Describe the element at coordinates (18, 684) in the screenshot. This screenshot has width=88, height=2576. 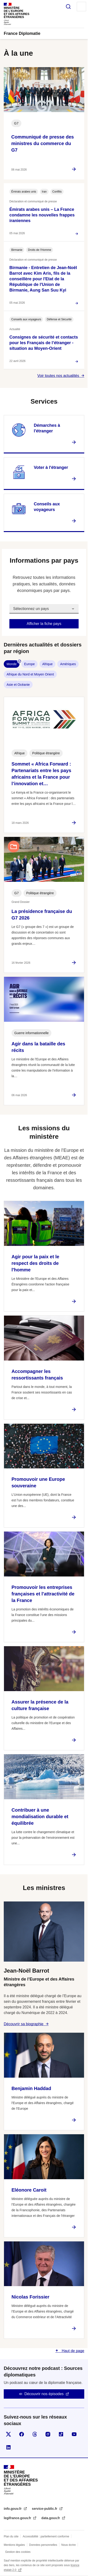
I see `Asie et Océanie` at that location.